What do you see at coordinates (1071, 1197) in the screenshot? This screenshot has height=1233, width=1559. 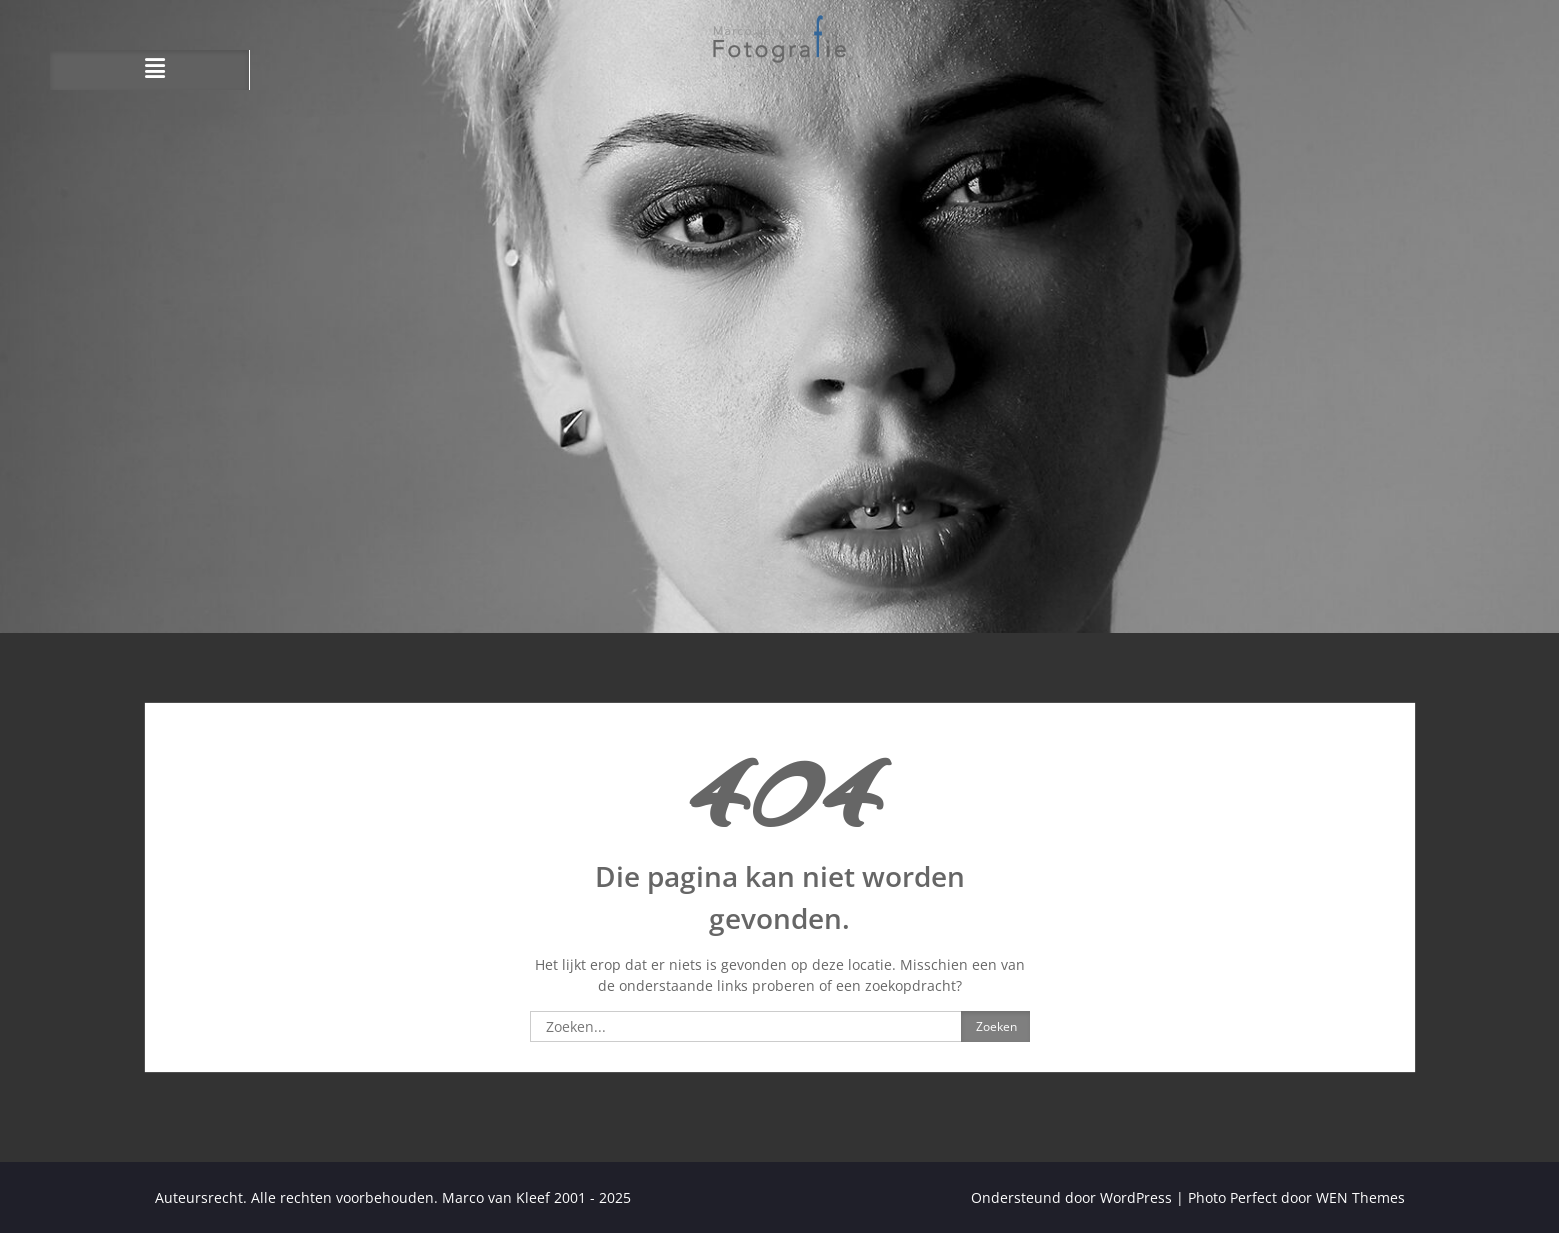 I see `Ondersteund door WordPress` at bounding box center [1071, 1197].